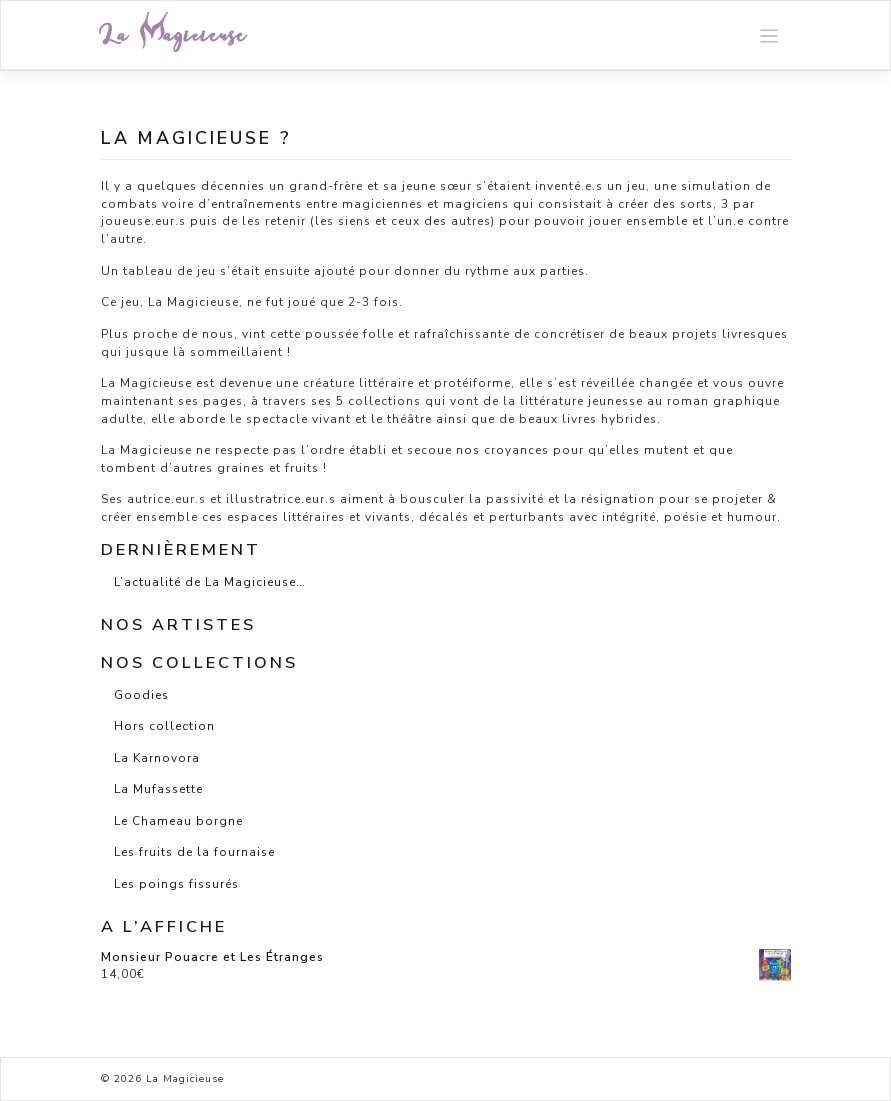  I want to click on Nos artistes, so click(178, 625).